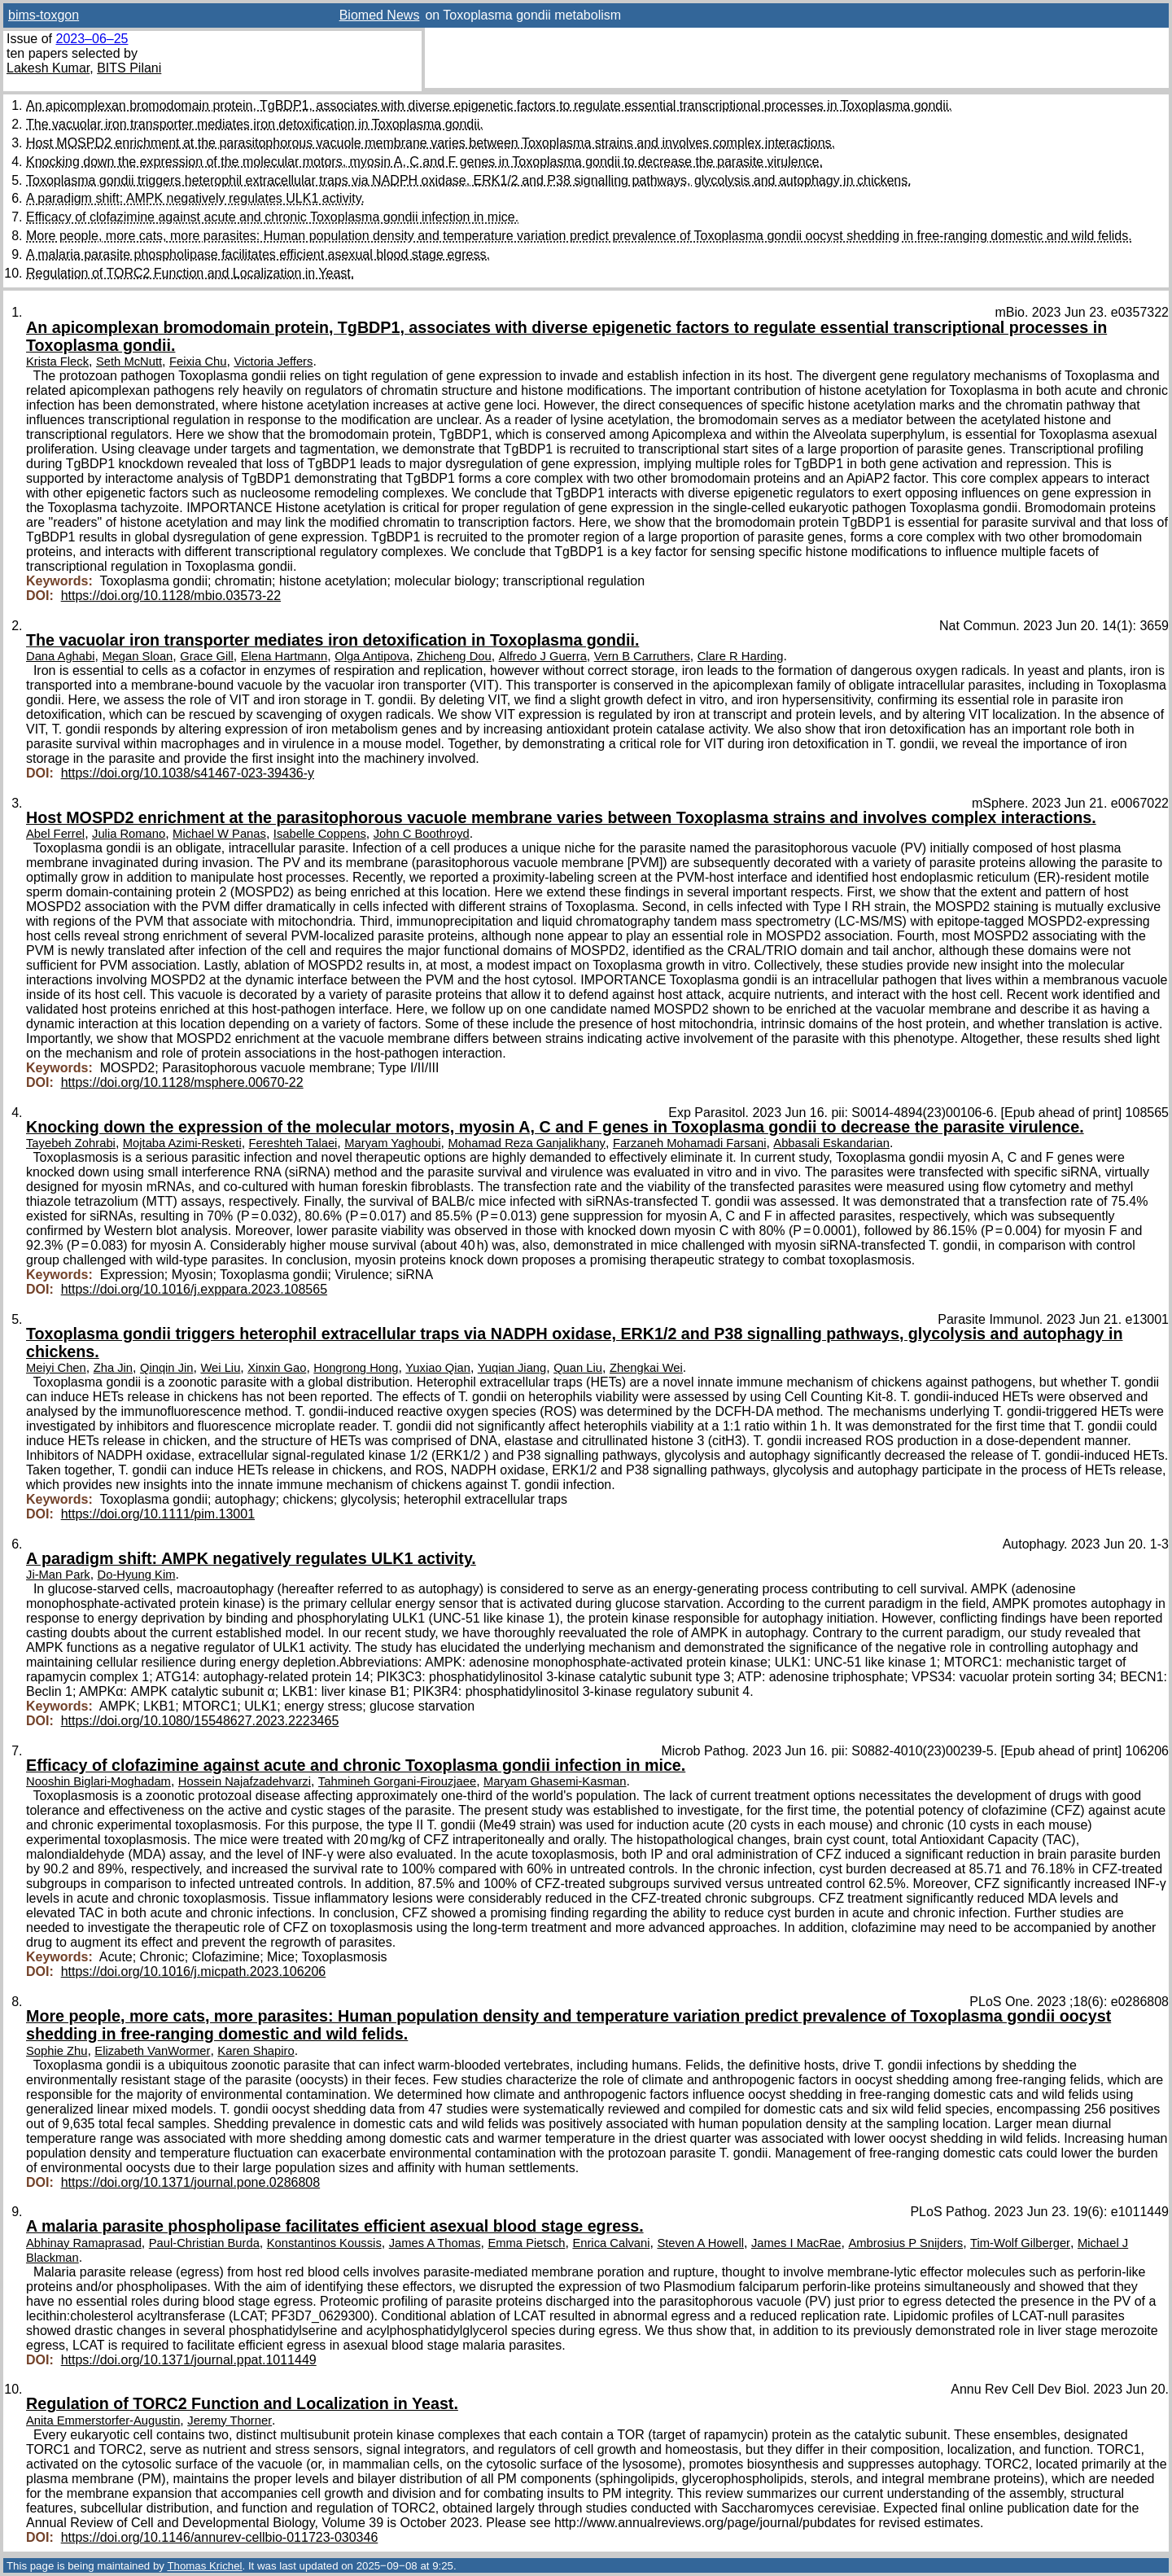  What do you see at coordinates (57, 361) in the screenshot?
I see `Krista Fleck` at bounding box center [57, 361].